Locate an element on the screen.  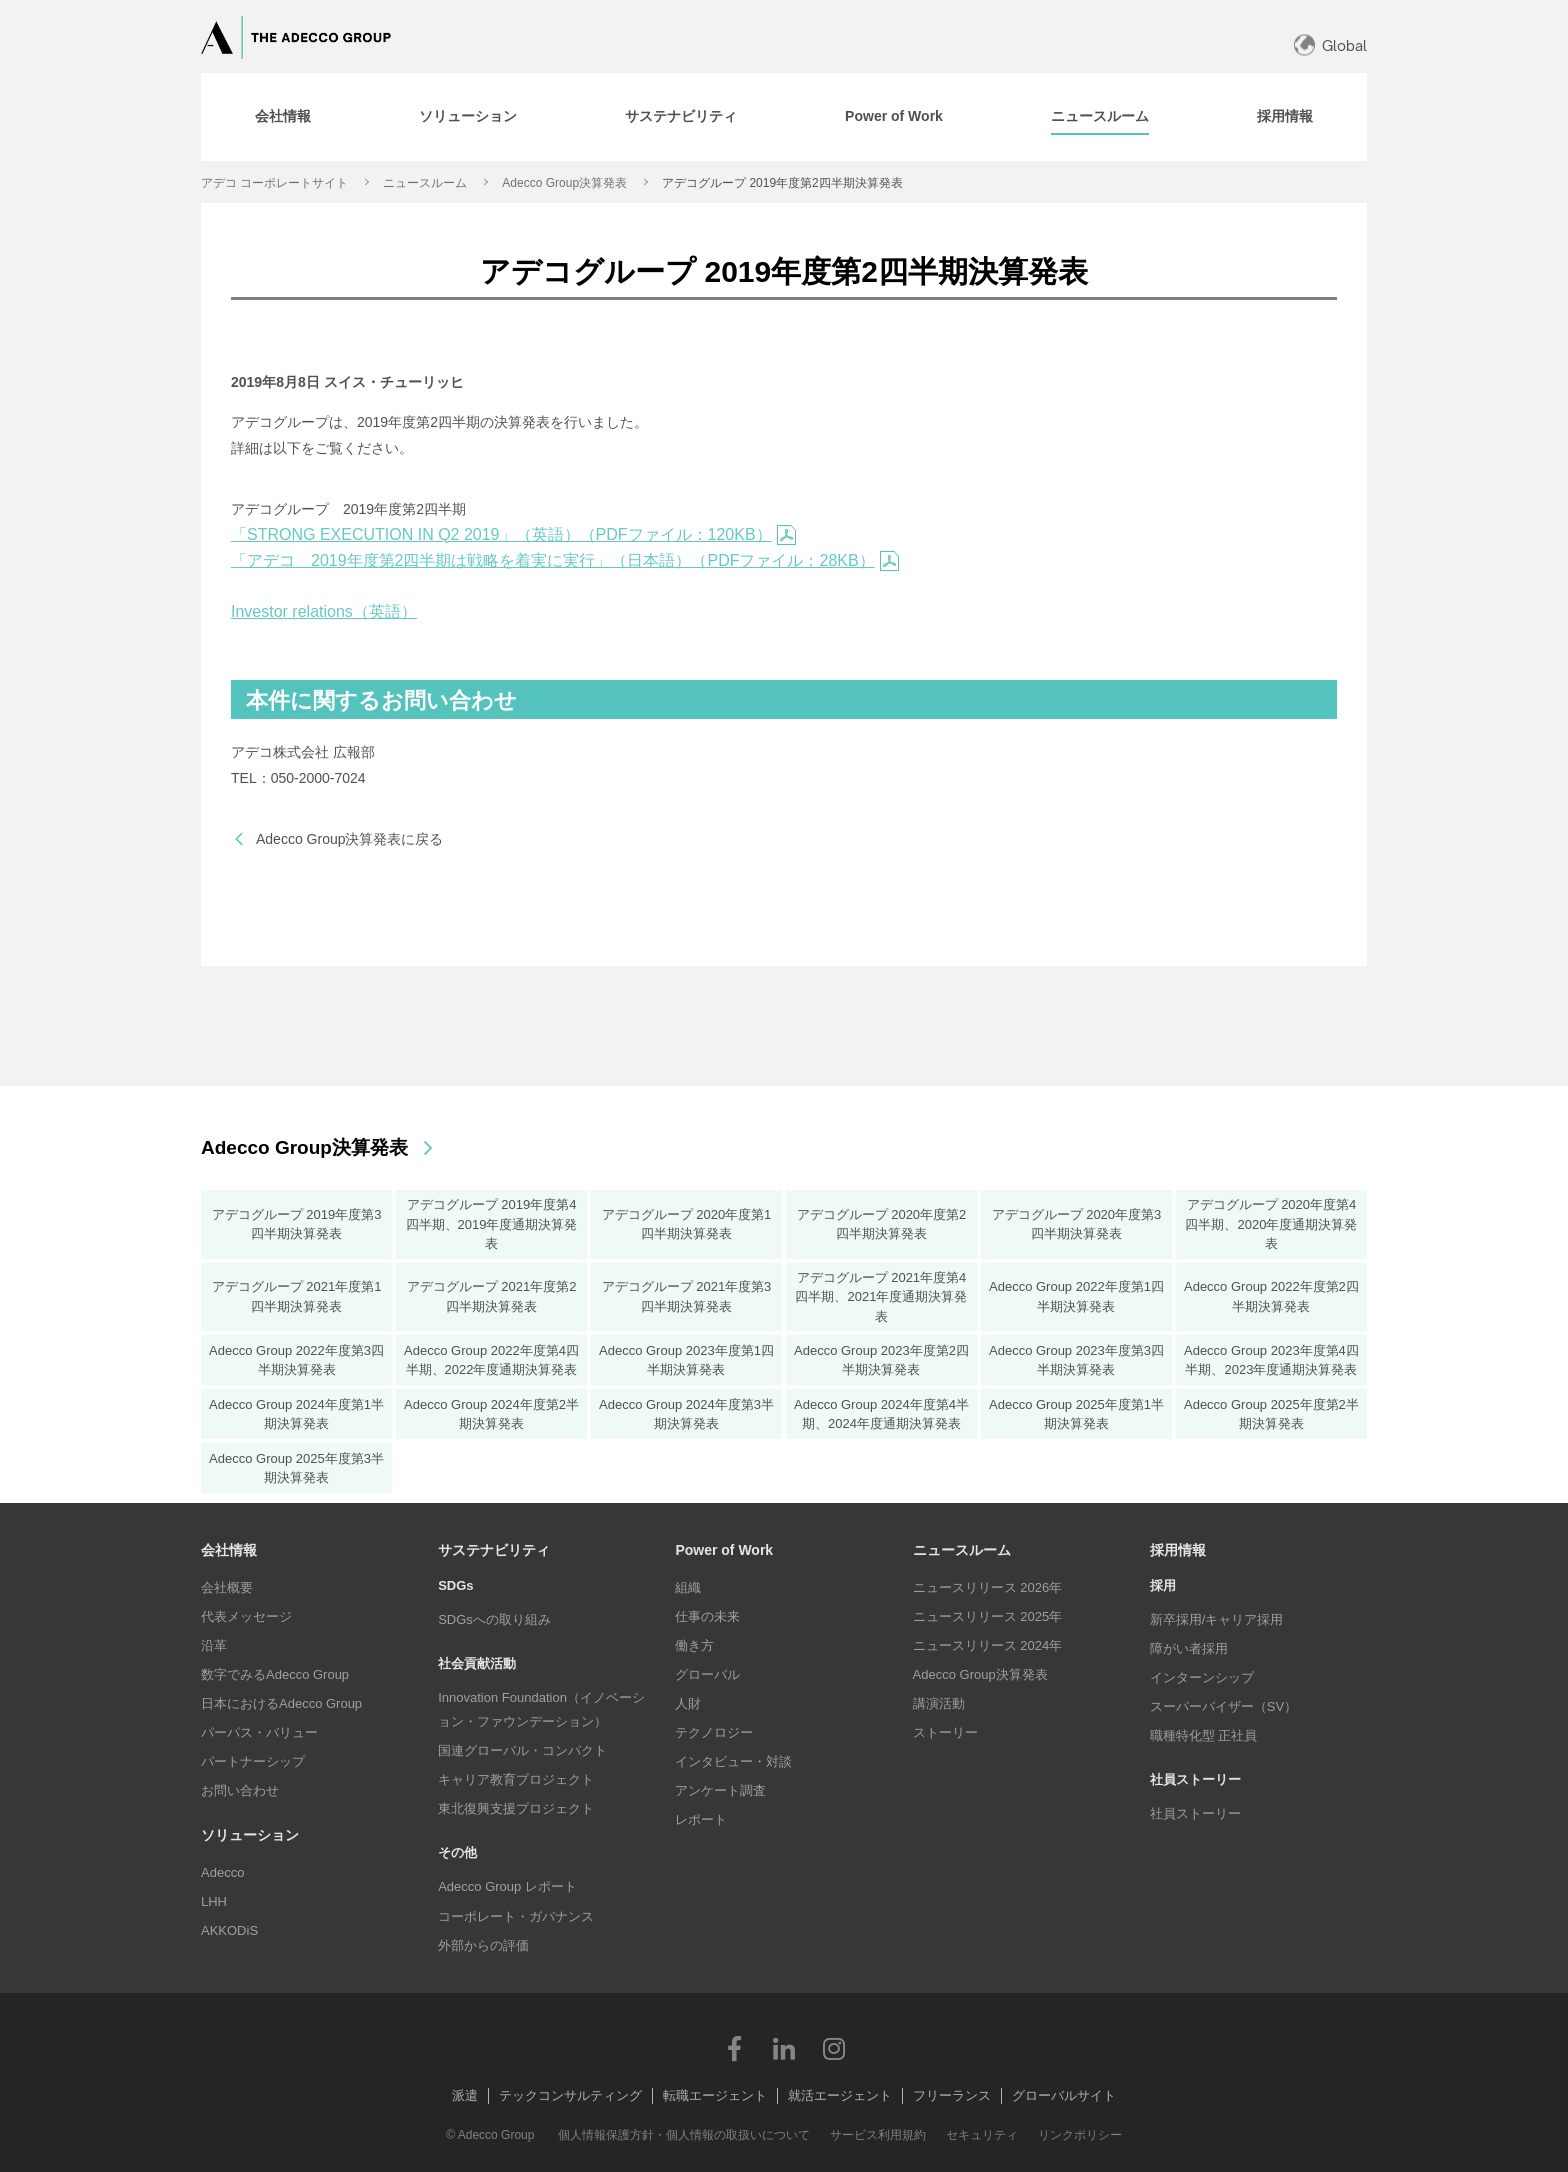
派遣 is located at coordinates (465, 2095).